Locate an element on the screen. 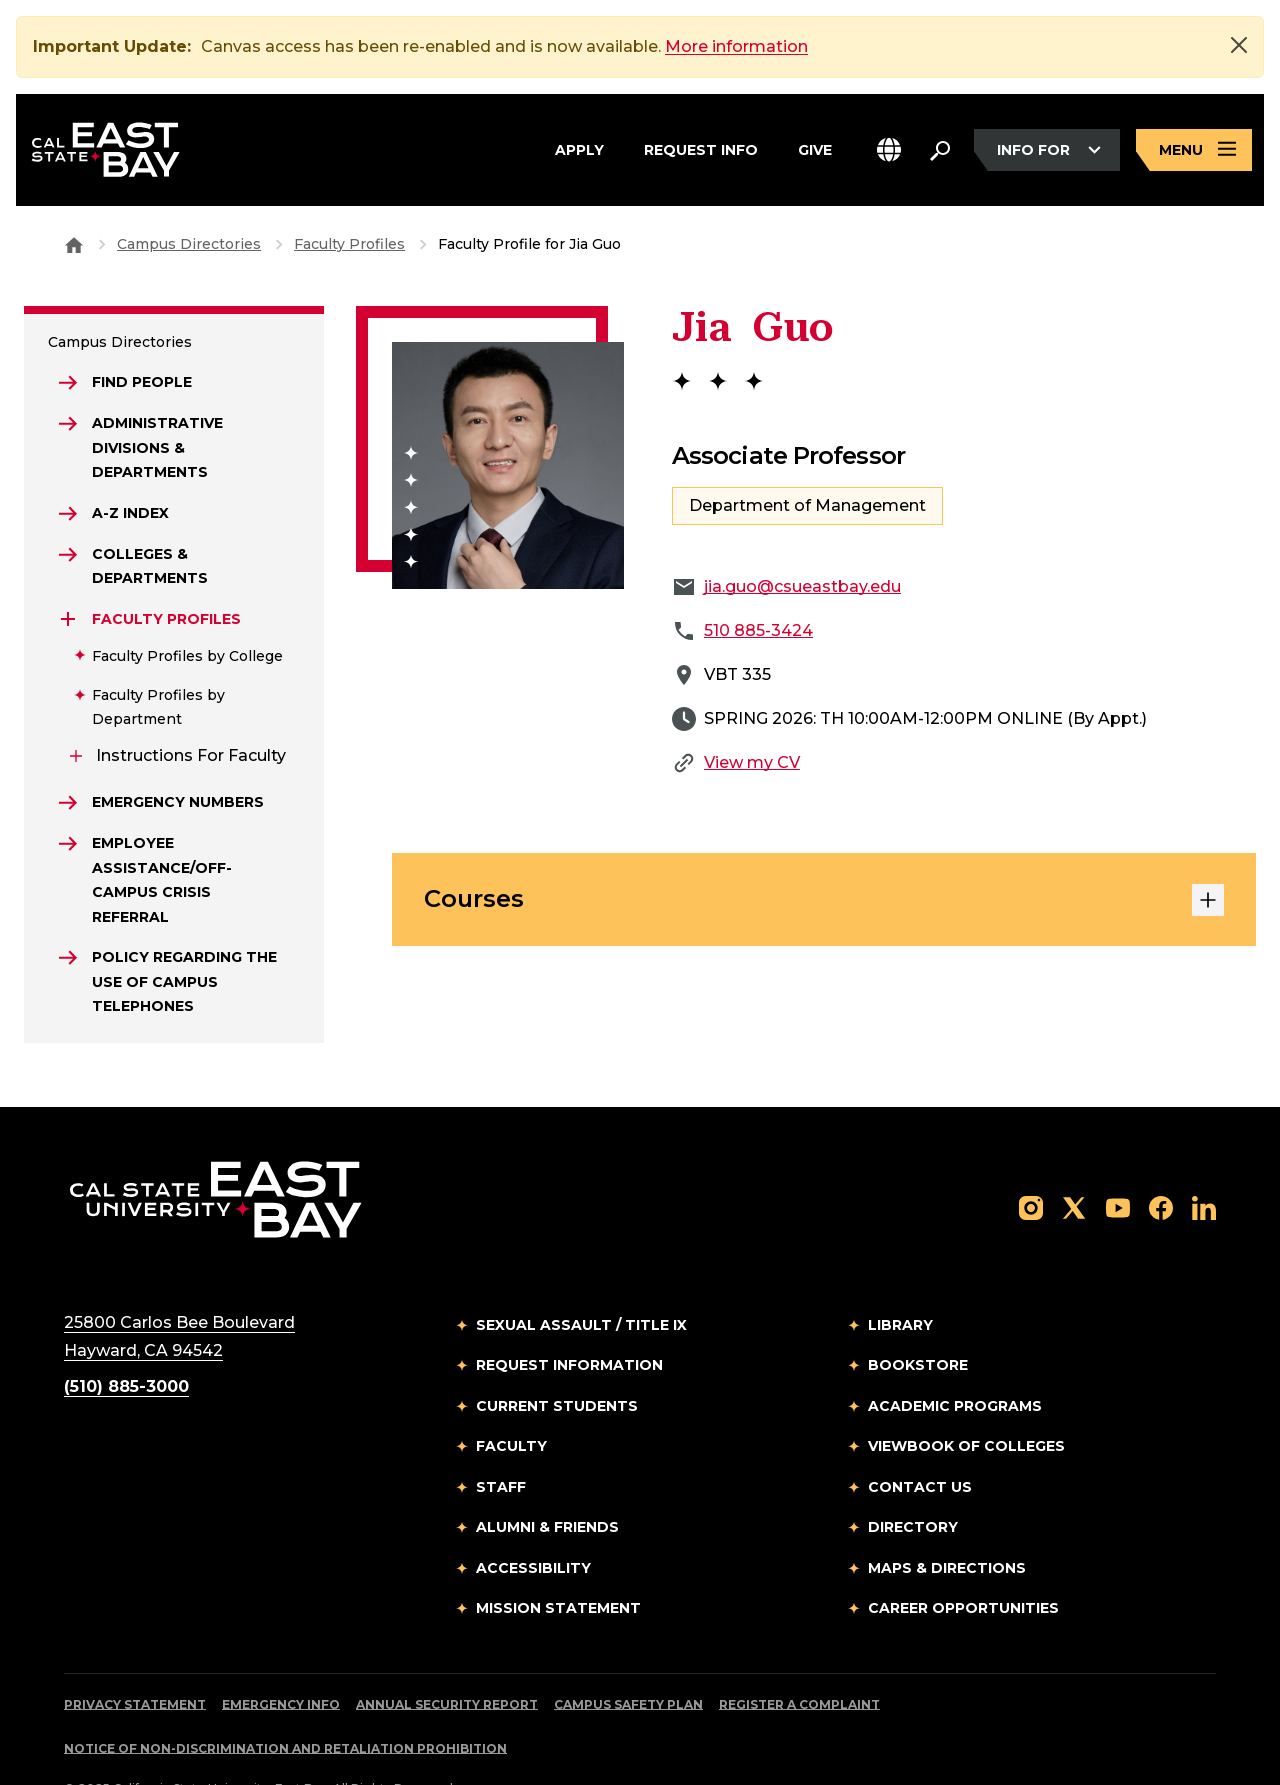  jia.guo@csueastbay.edu [Email to jia.guo@csueastbay.edu] is located at coordinates (802, 540).